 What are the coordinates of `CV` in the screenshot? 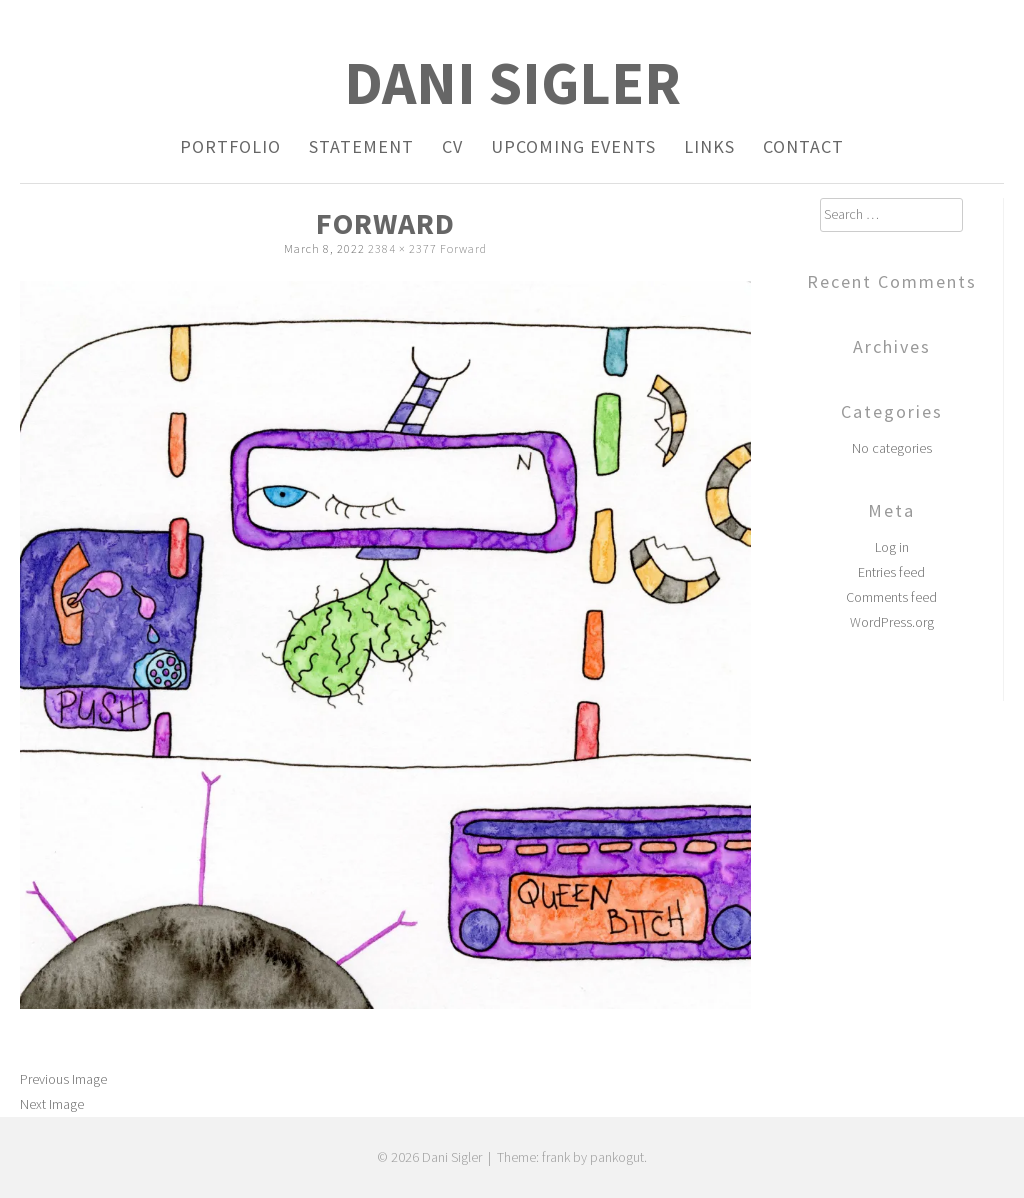 It's located at (452, 146).